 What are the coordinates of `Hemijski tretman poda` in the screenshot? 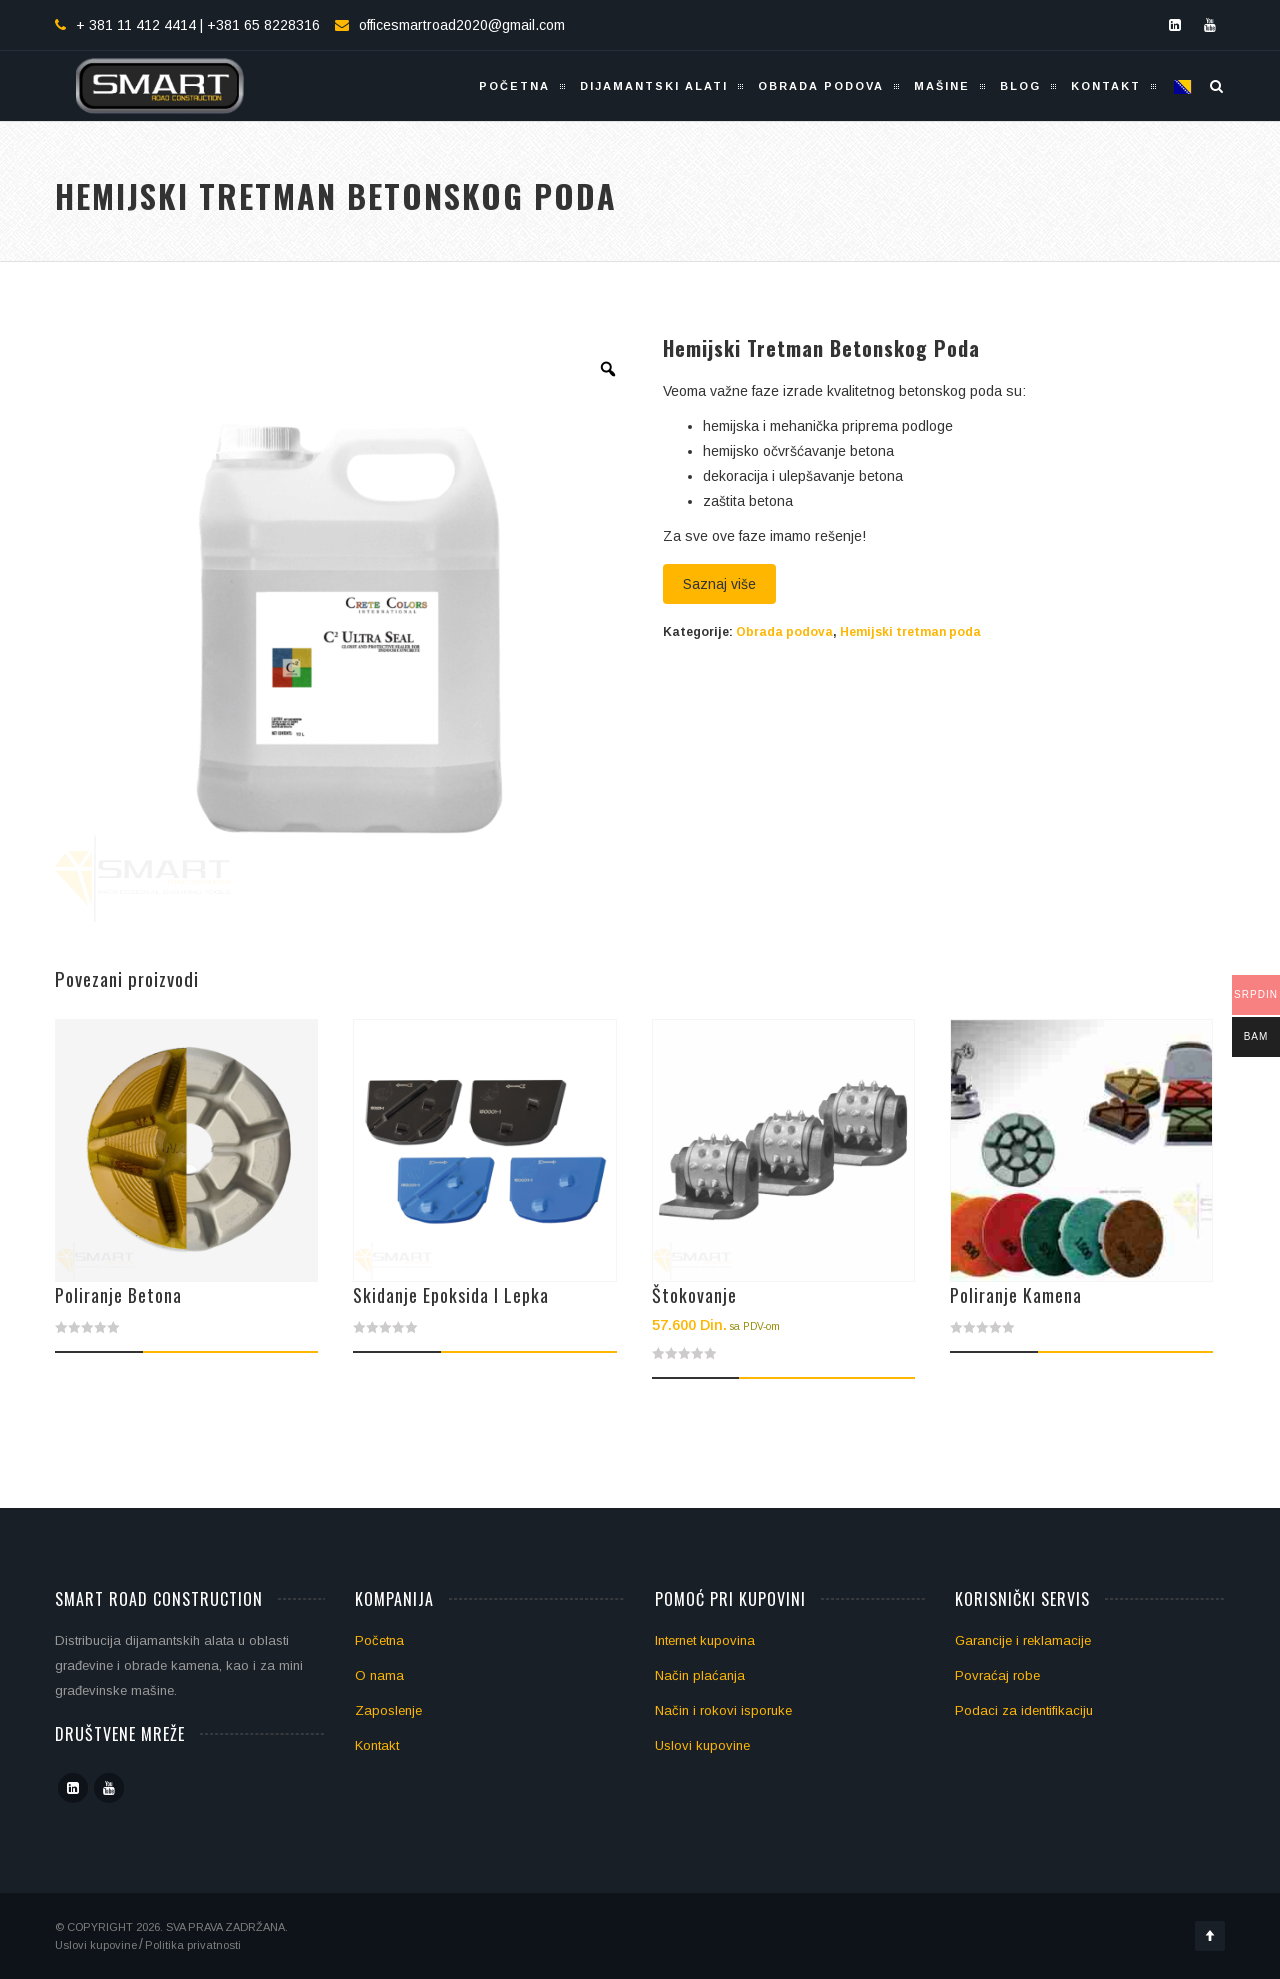 It's located at (910, 632).